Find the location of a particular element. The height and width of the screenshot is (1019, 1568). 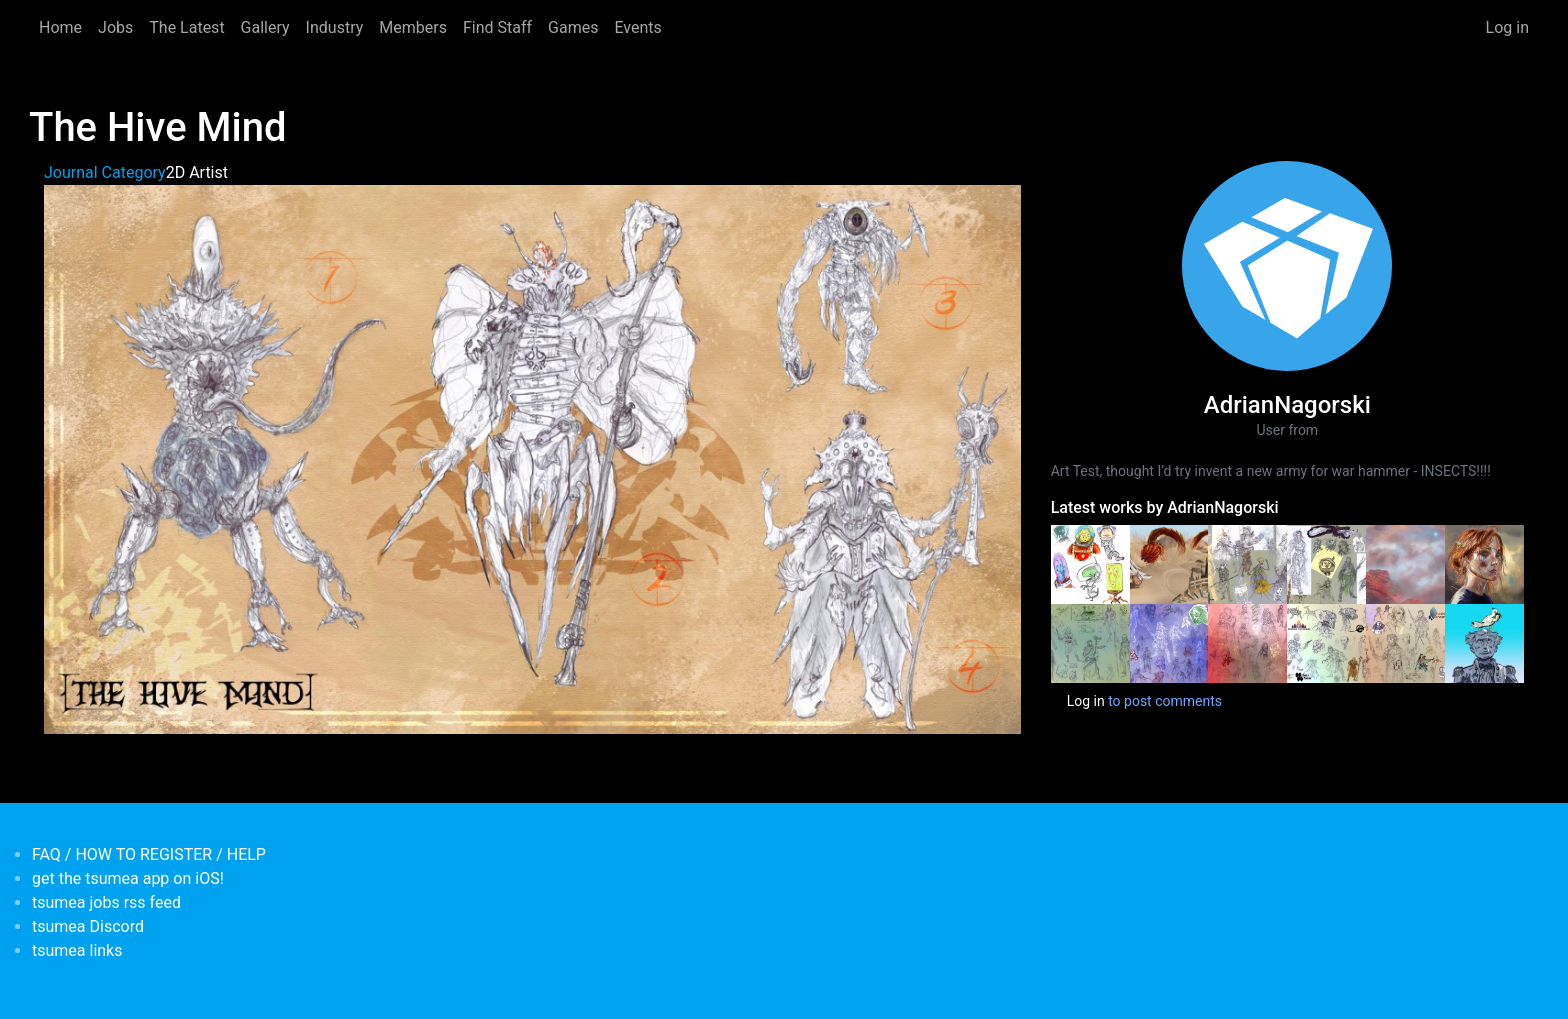

tsumea Discord is located at coordinates (88, 926).